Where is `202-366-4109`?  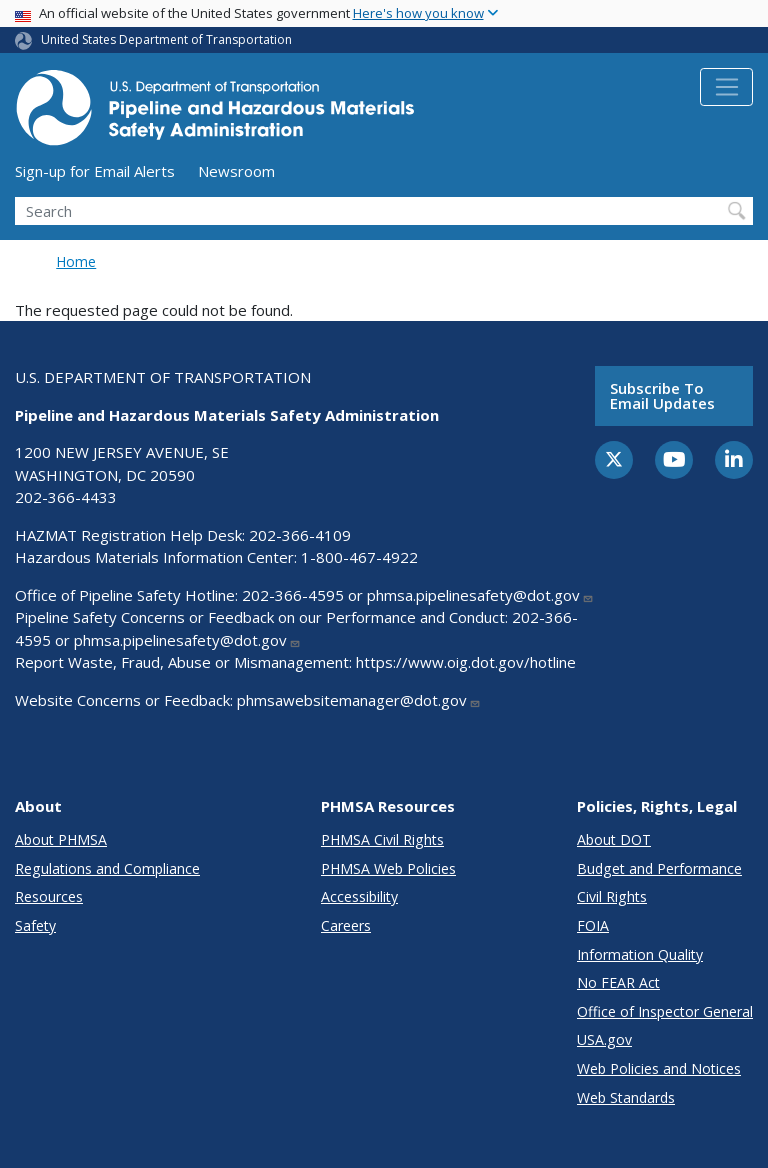
202-366-4109 is located at coordinates (300, 535).